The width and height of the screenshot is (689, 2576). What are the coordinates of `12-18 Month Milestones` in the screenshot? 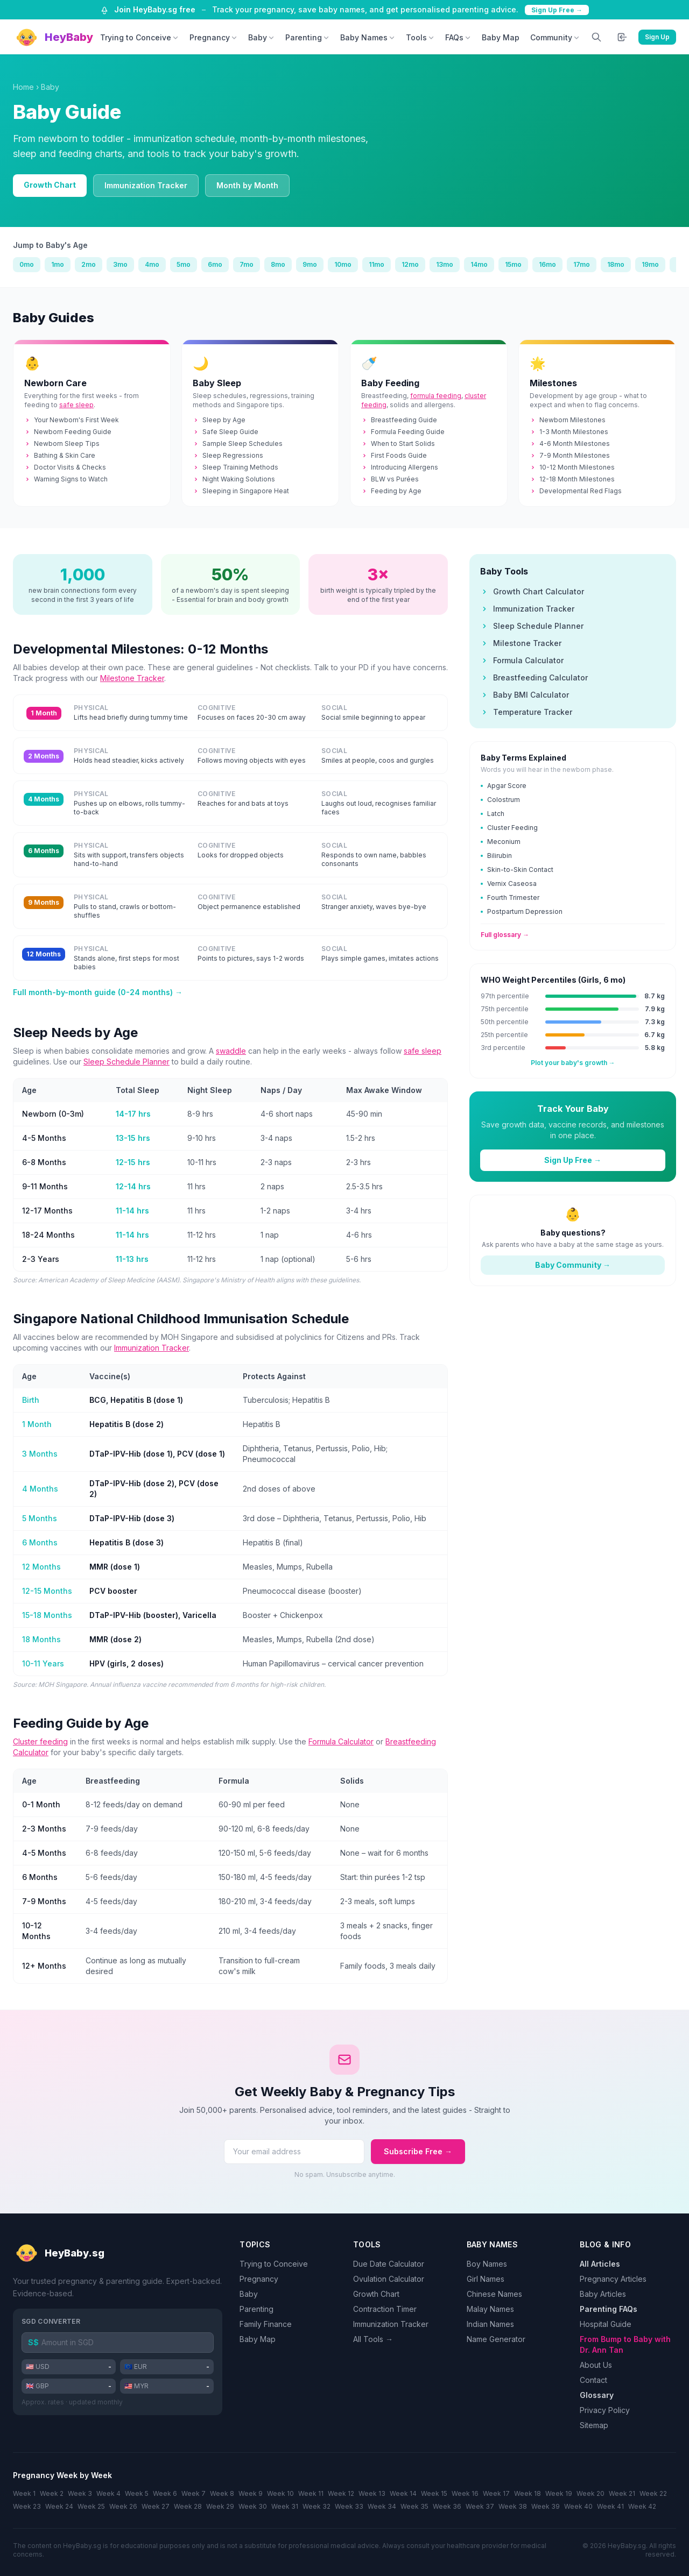 It's located at (572, 479).